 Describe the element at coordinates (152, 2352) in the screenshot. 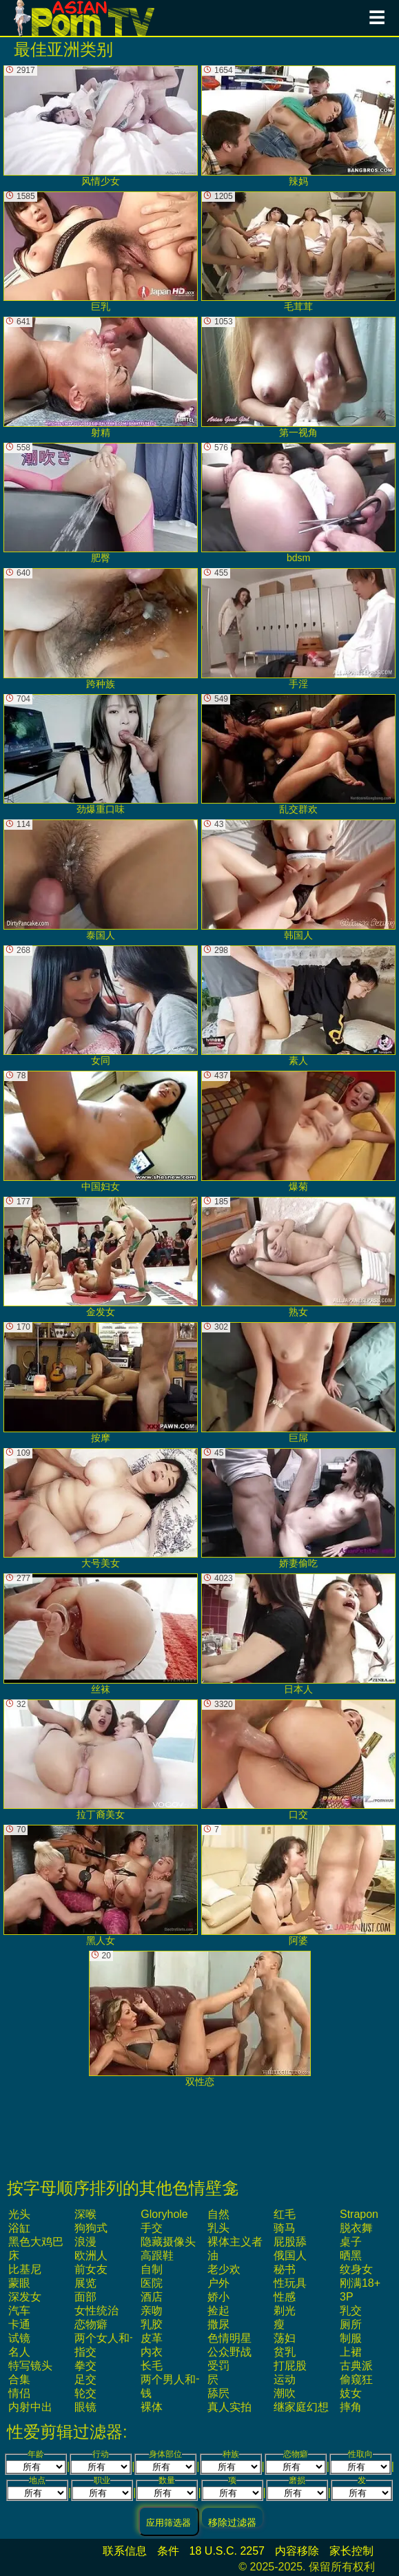

I see `内衣` at that location.